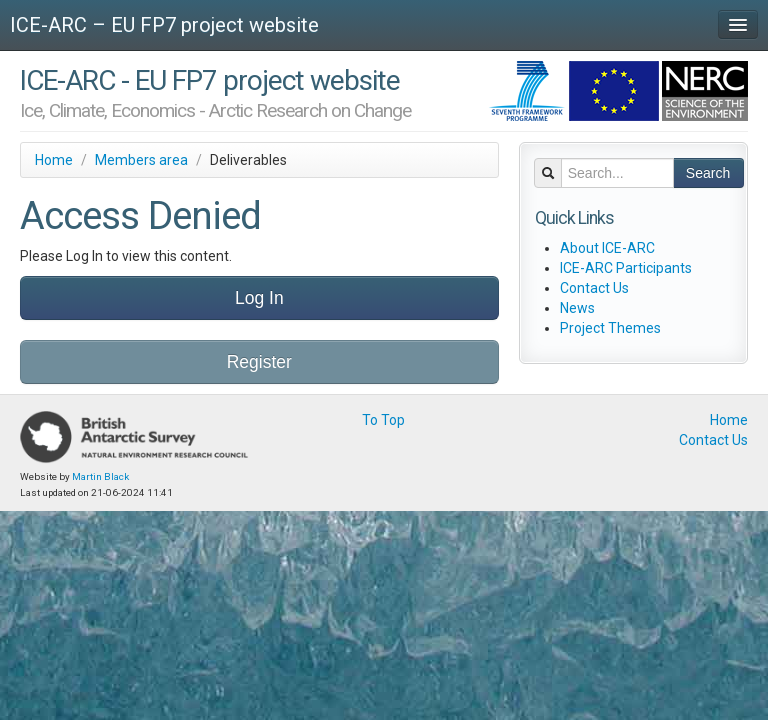  What do you see at coordinates (577, 308) in the screenshot?
I see `News` at bounding box center [577, 308].